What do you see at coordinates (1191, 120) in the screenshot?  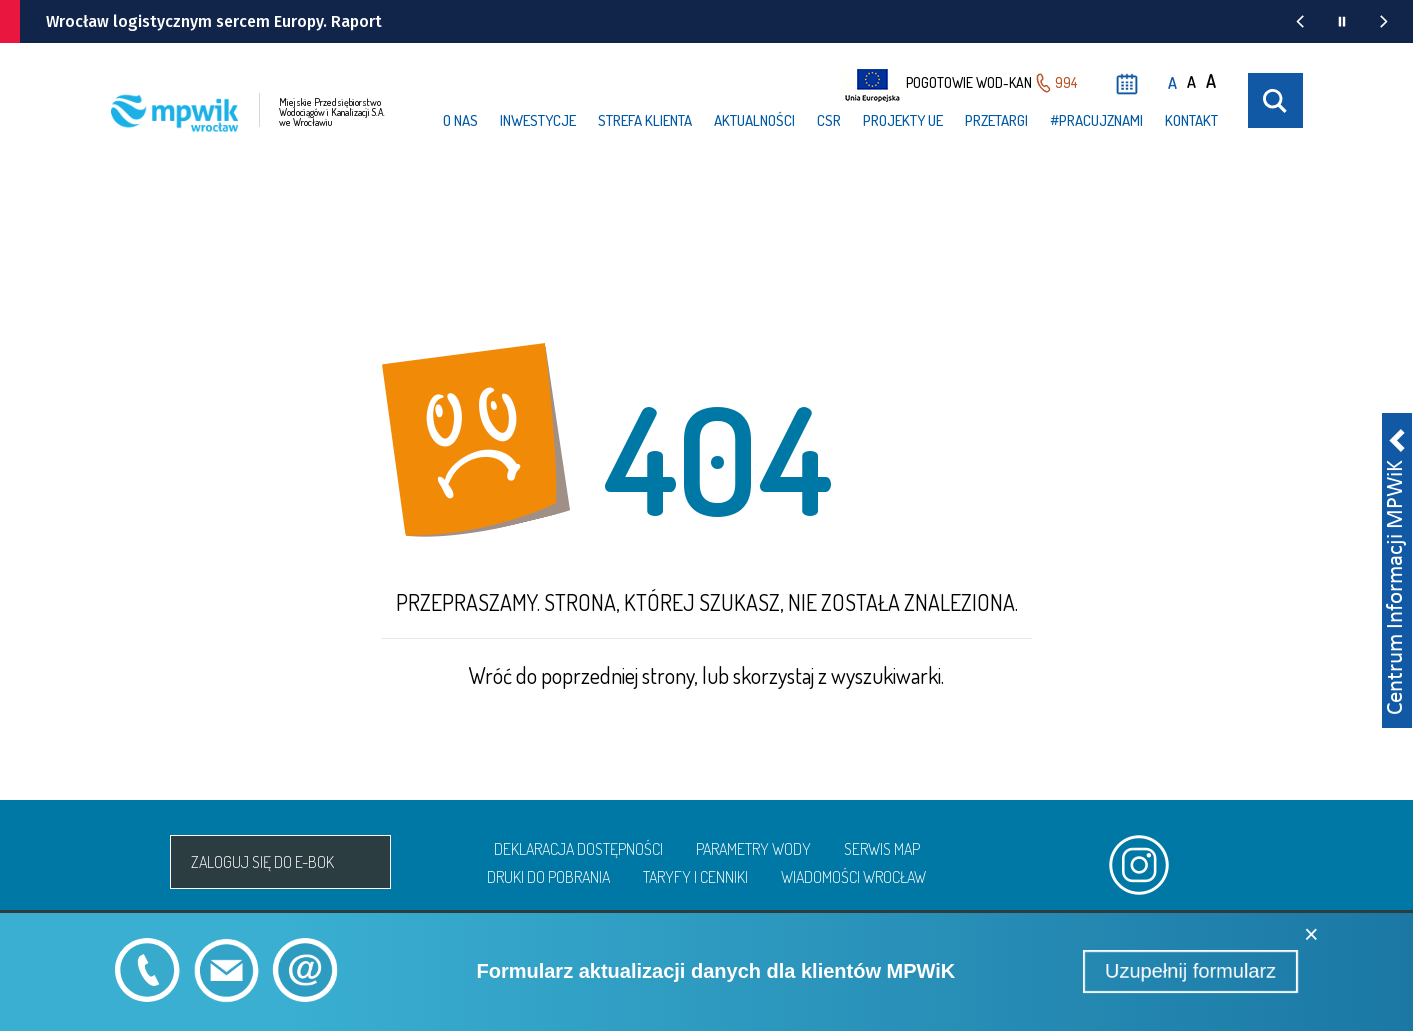 I see `Kontakt` at bounding box center [1191, 120].